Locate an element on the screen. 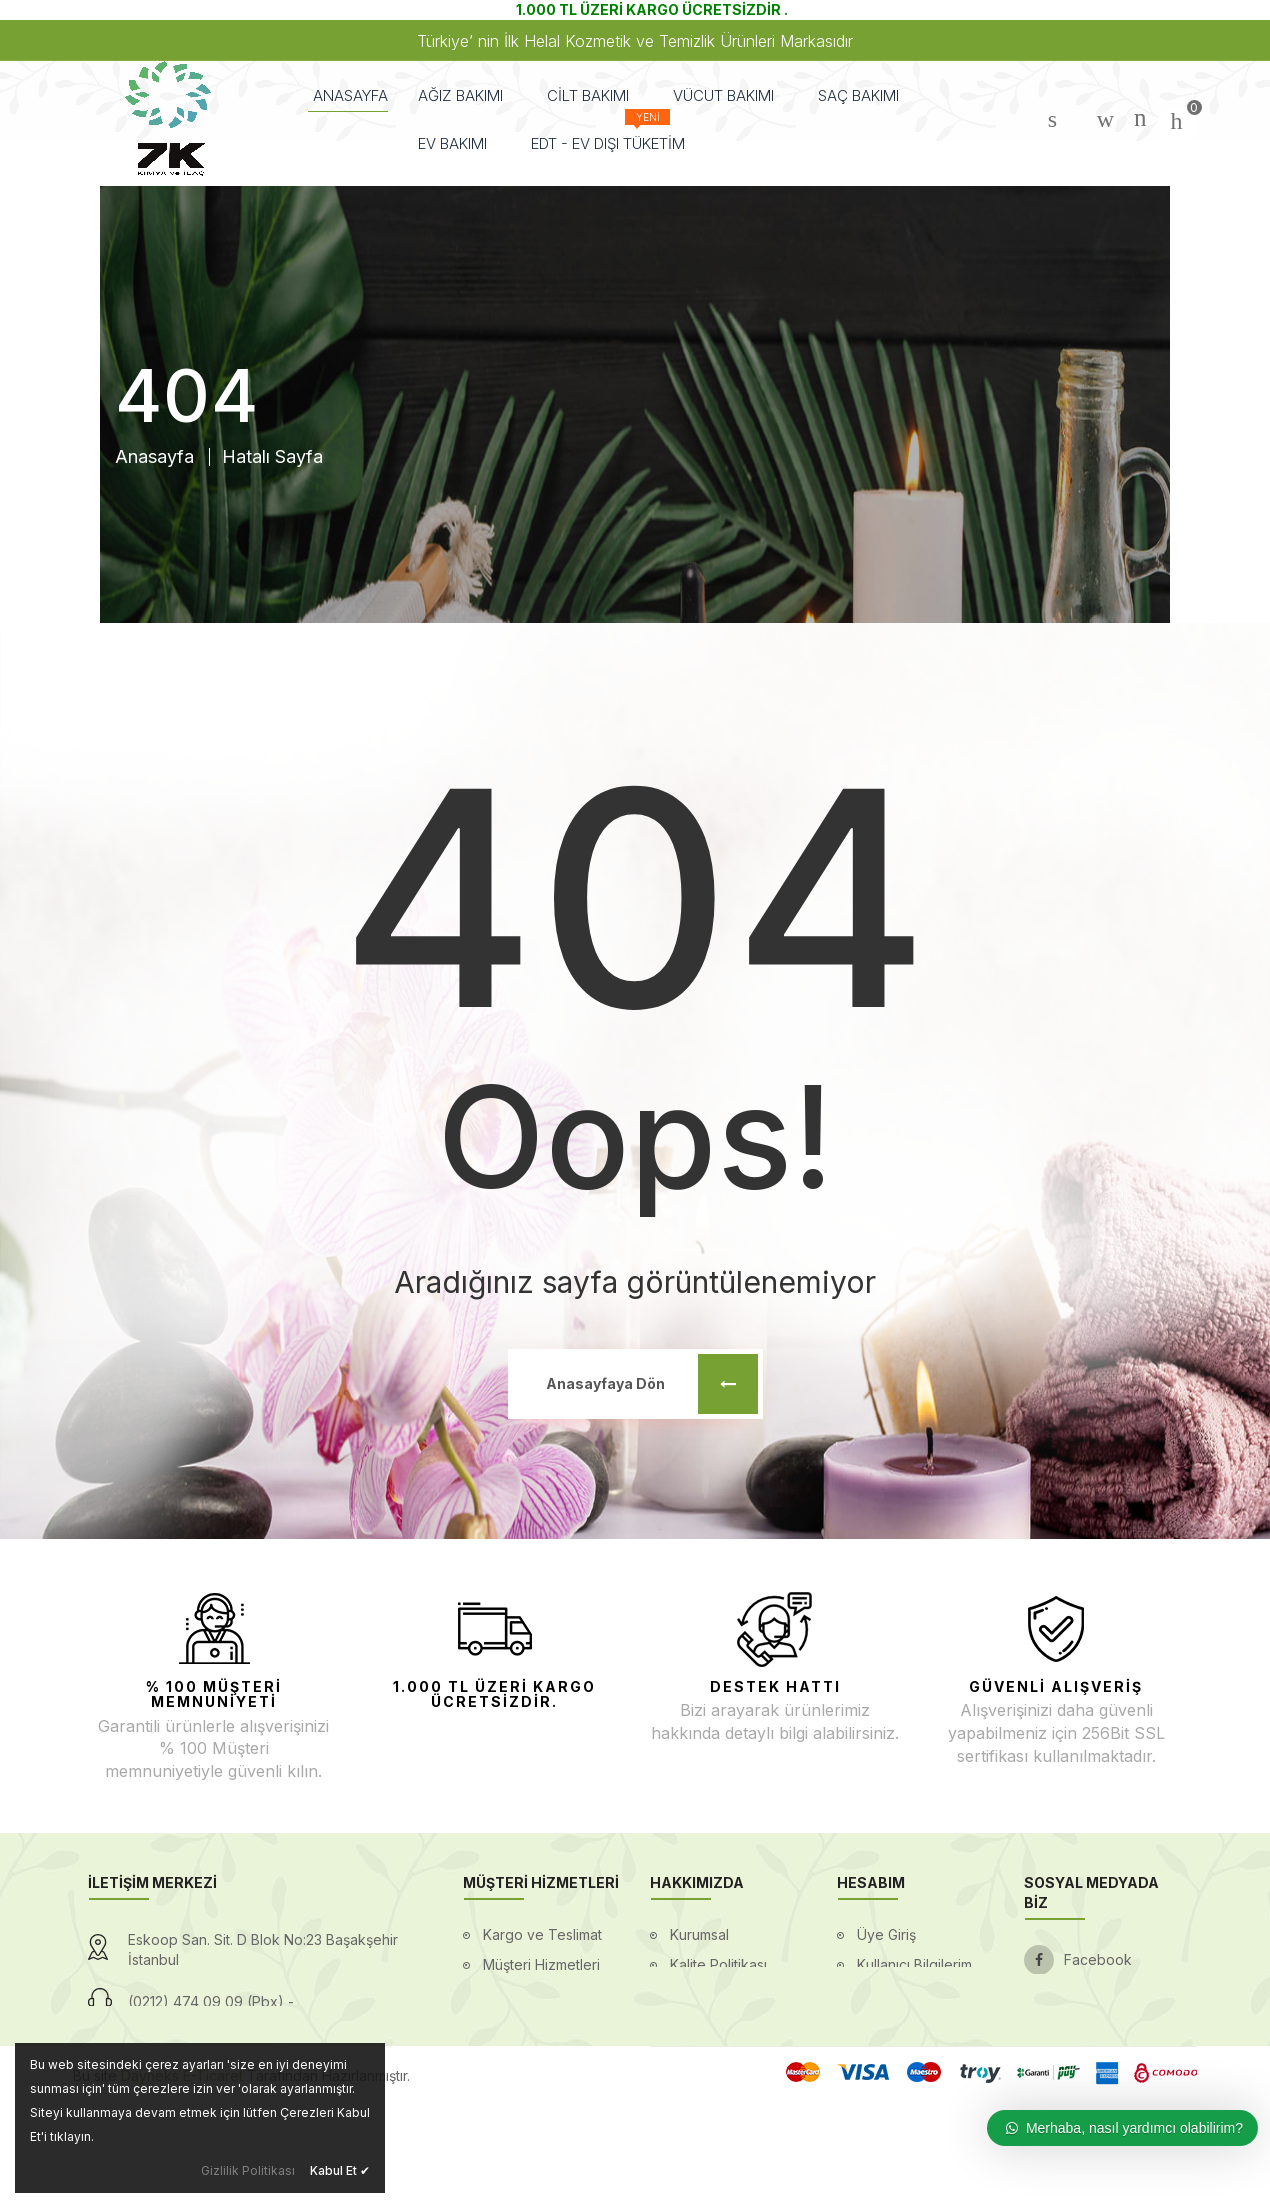  Siparişlerim is located at coordinates (894, 1994).